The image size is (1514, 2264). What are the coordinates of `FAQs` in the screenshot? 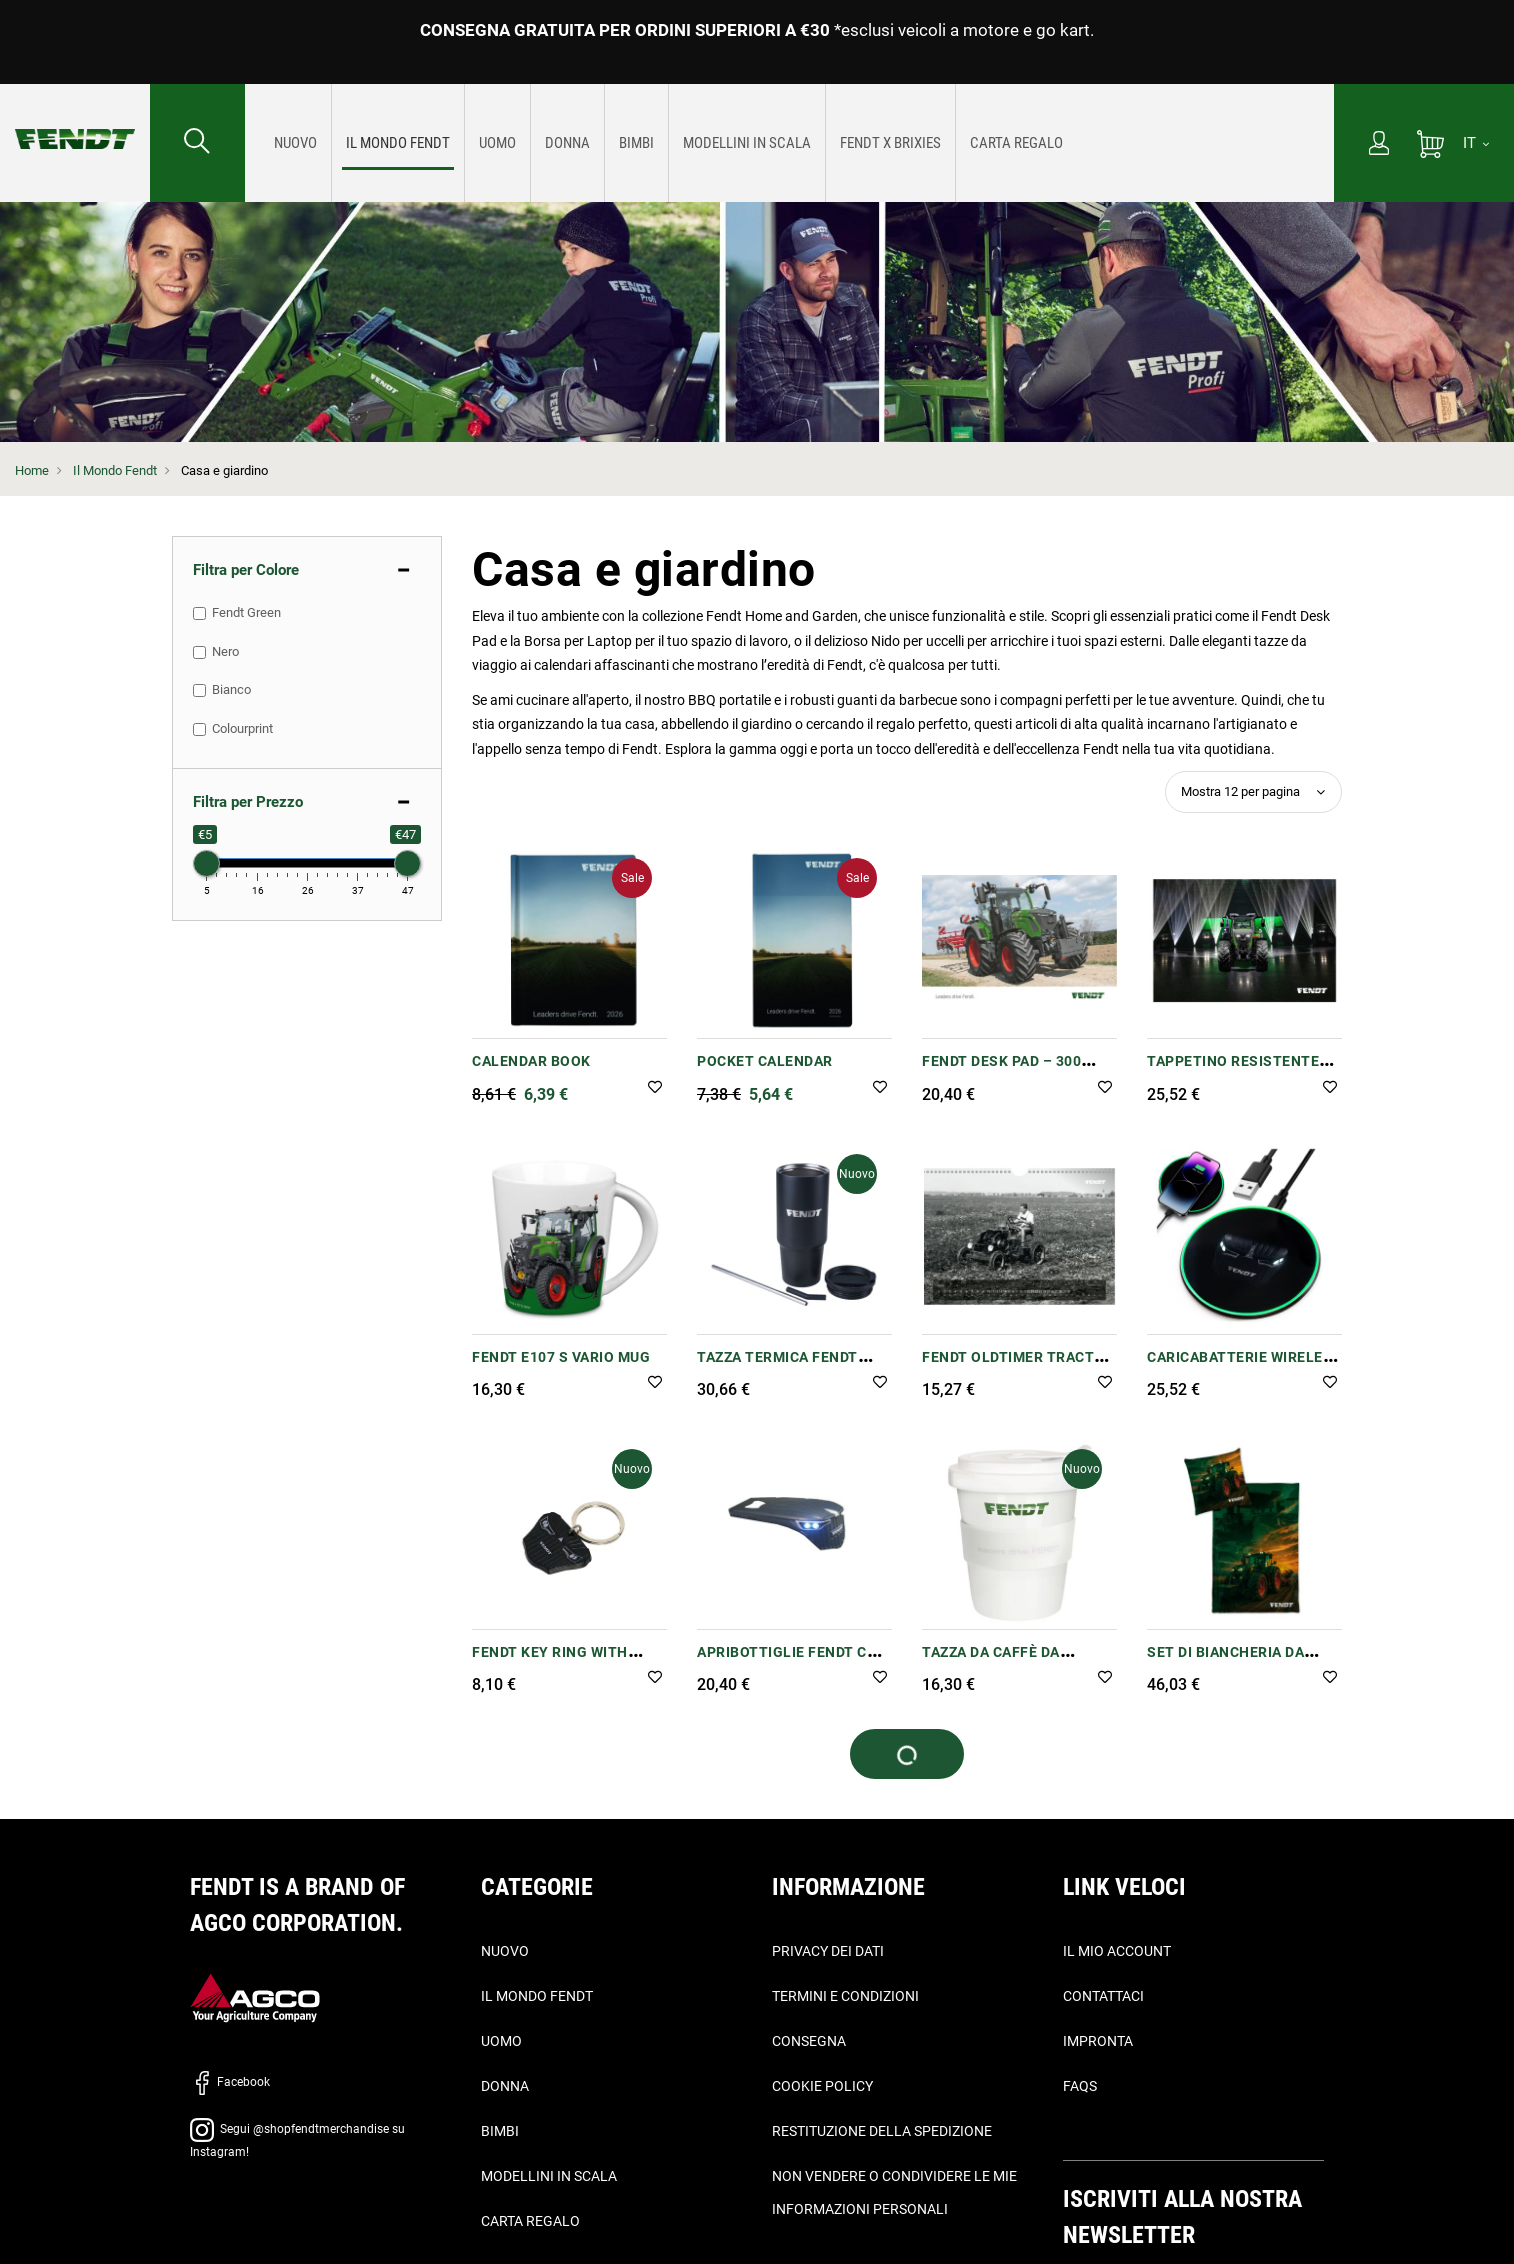 It's located at (1080, 2086).